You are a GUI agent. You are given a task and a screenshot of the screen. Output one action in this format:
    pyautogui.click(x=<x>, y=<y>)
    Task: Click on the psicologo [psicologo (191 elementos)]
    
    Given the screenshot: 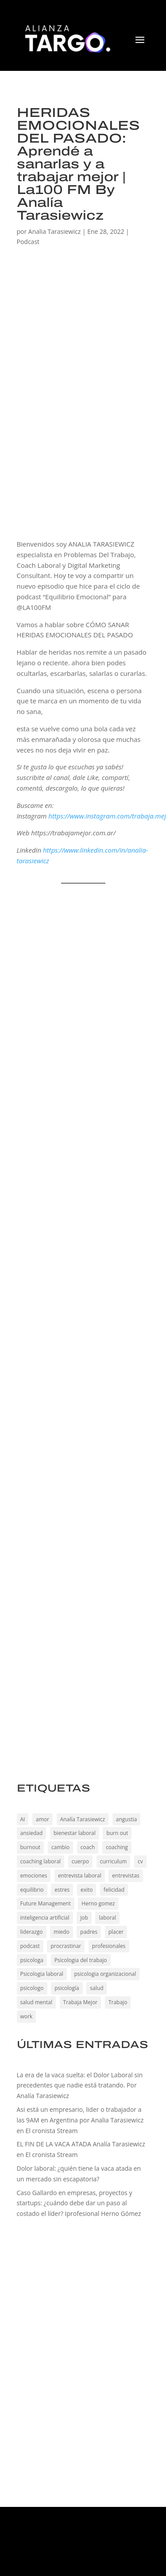 What is the action you would take?
    pyautogui.click(x=32, y=1988)
    